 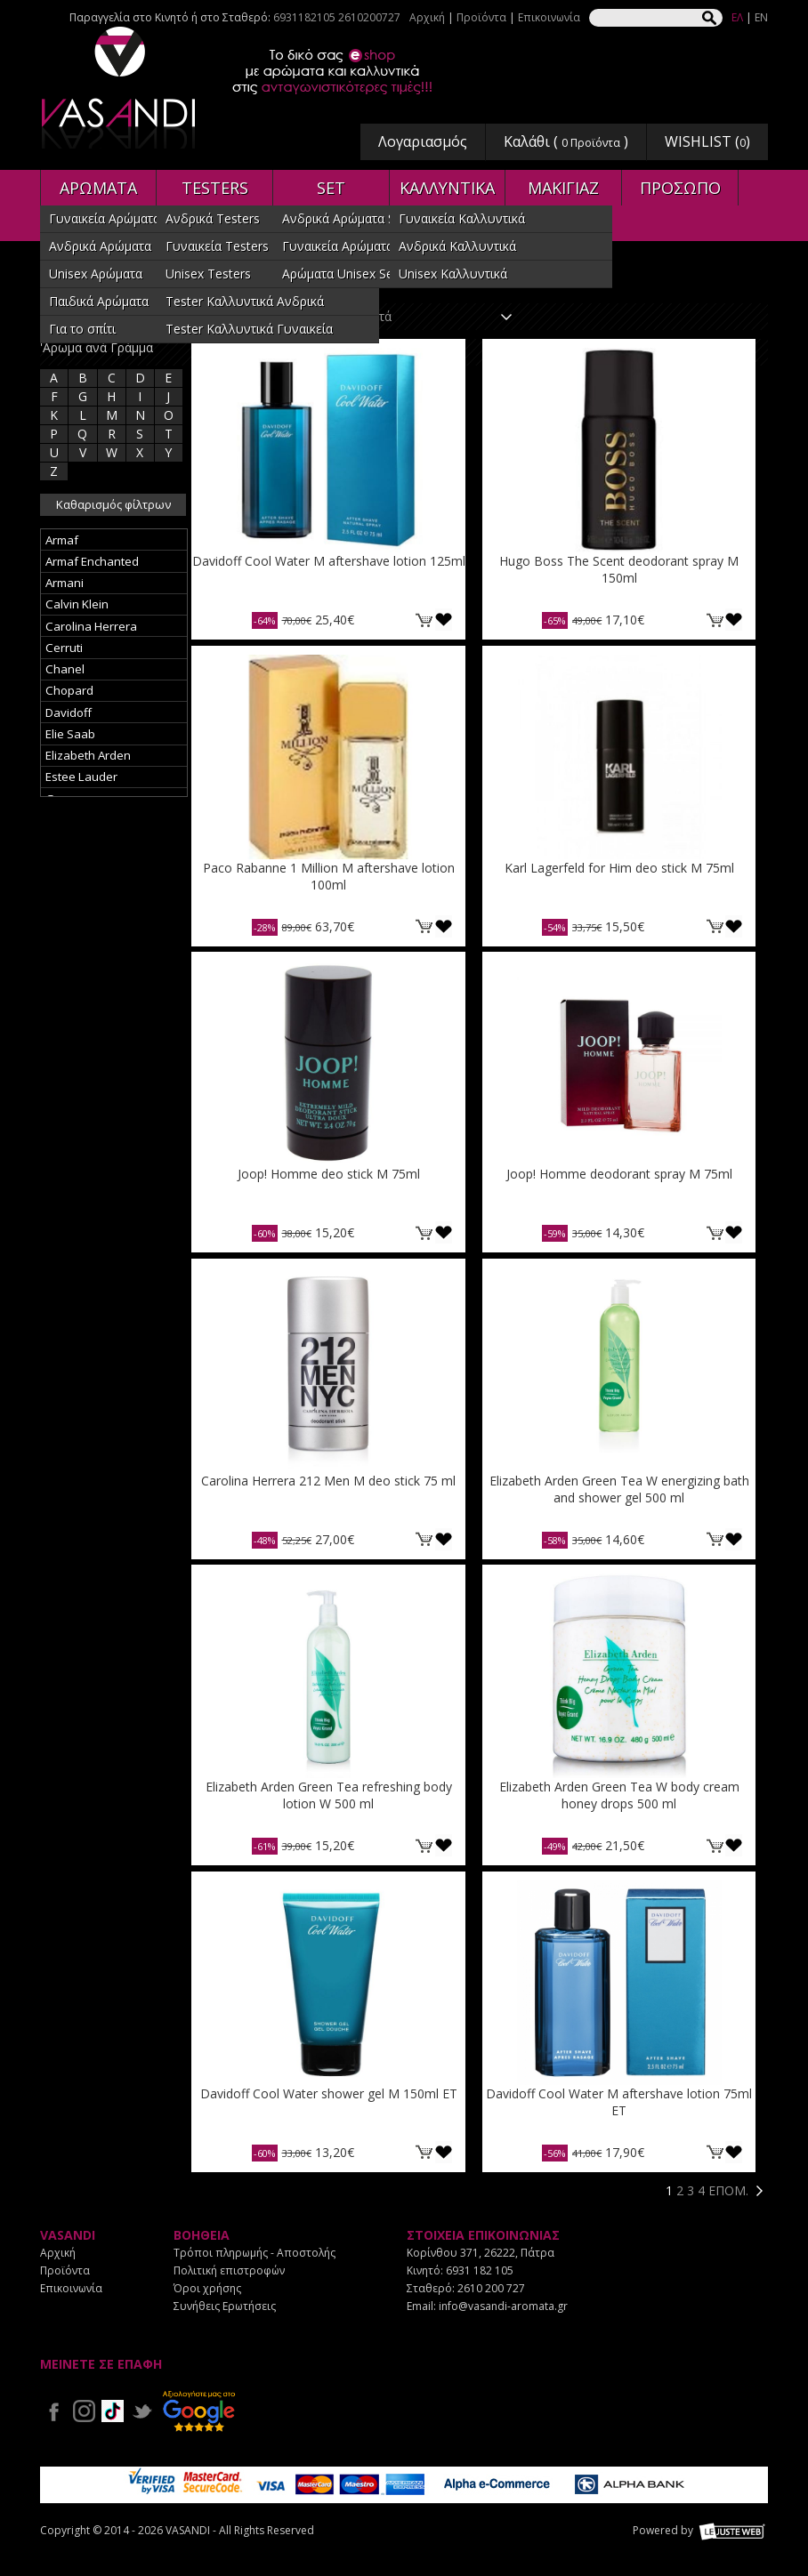 What do you see at coordinates (113, 504) in the screenshot?
I see `Καθαρισμός φίλτρων` at bounding box center [113, 504].